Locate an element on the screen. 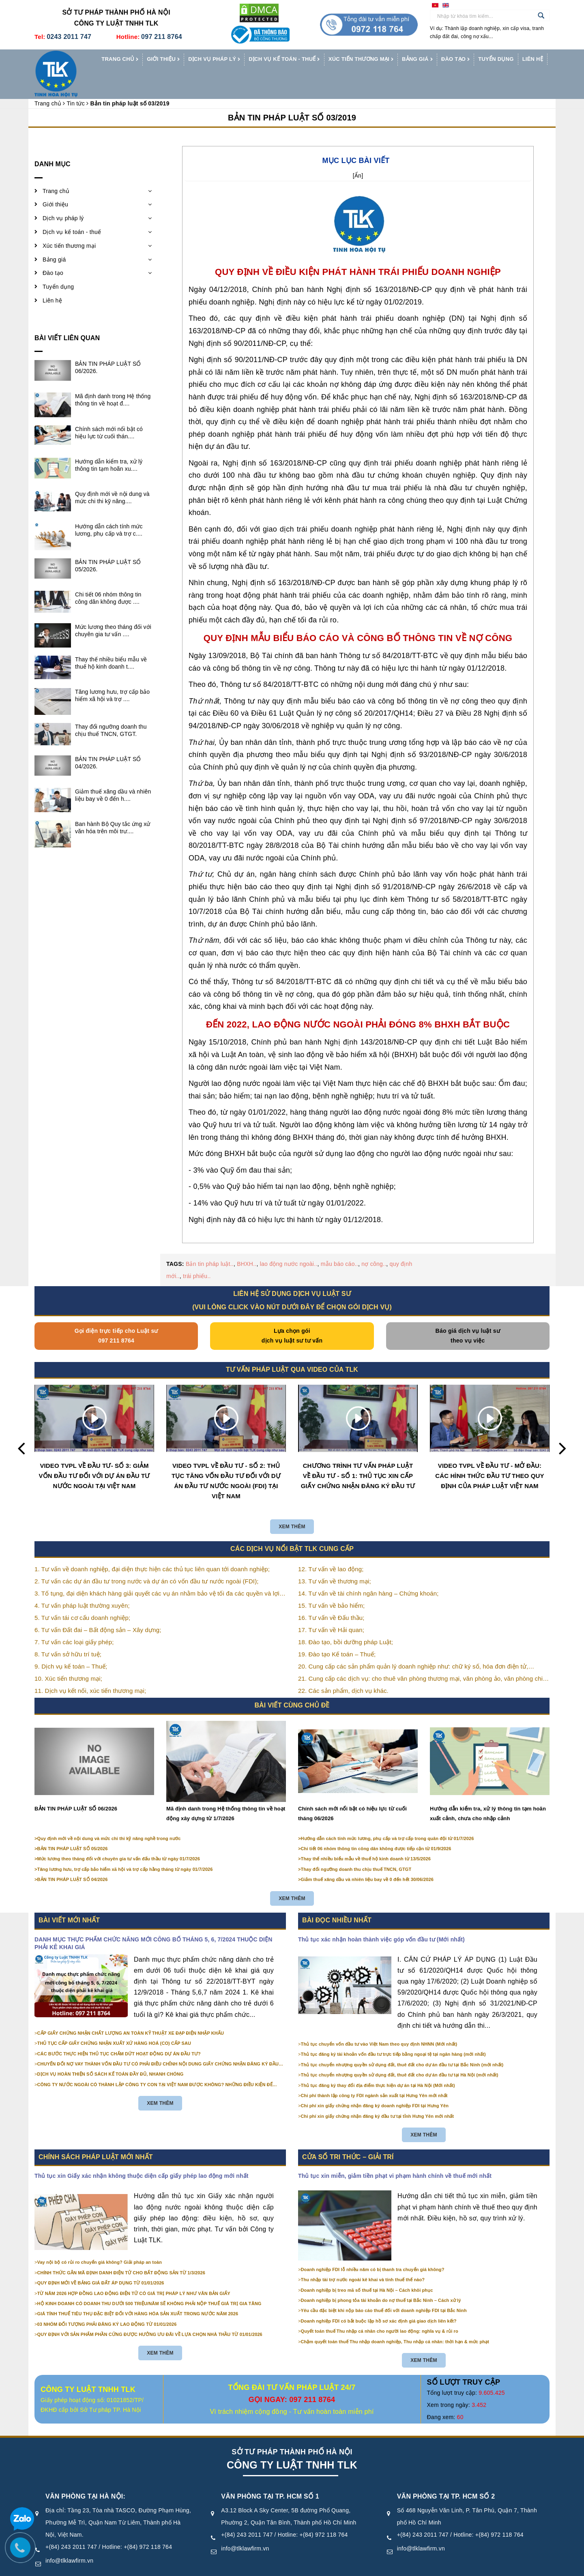 This screenshot has width=584, height=2576. Hướng dẫn cách tính mức lương, phụ cấp và trợ cấp trong quân đội từ 01/7/2026 is located at coordinates (387, 1819).